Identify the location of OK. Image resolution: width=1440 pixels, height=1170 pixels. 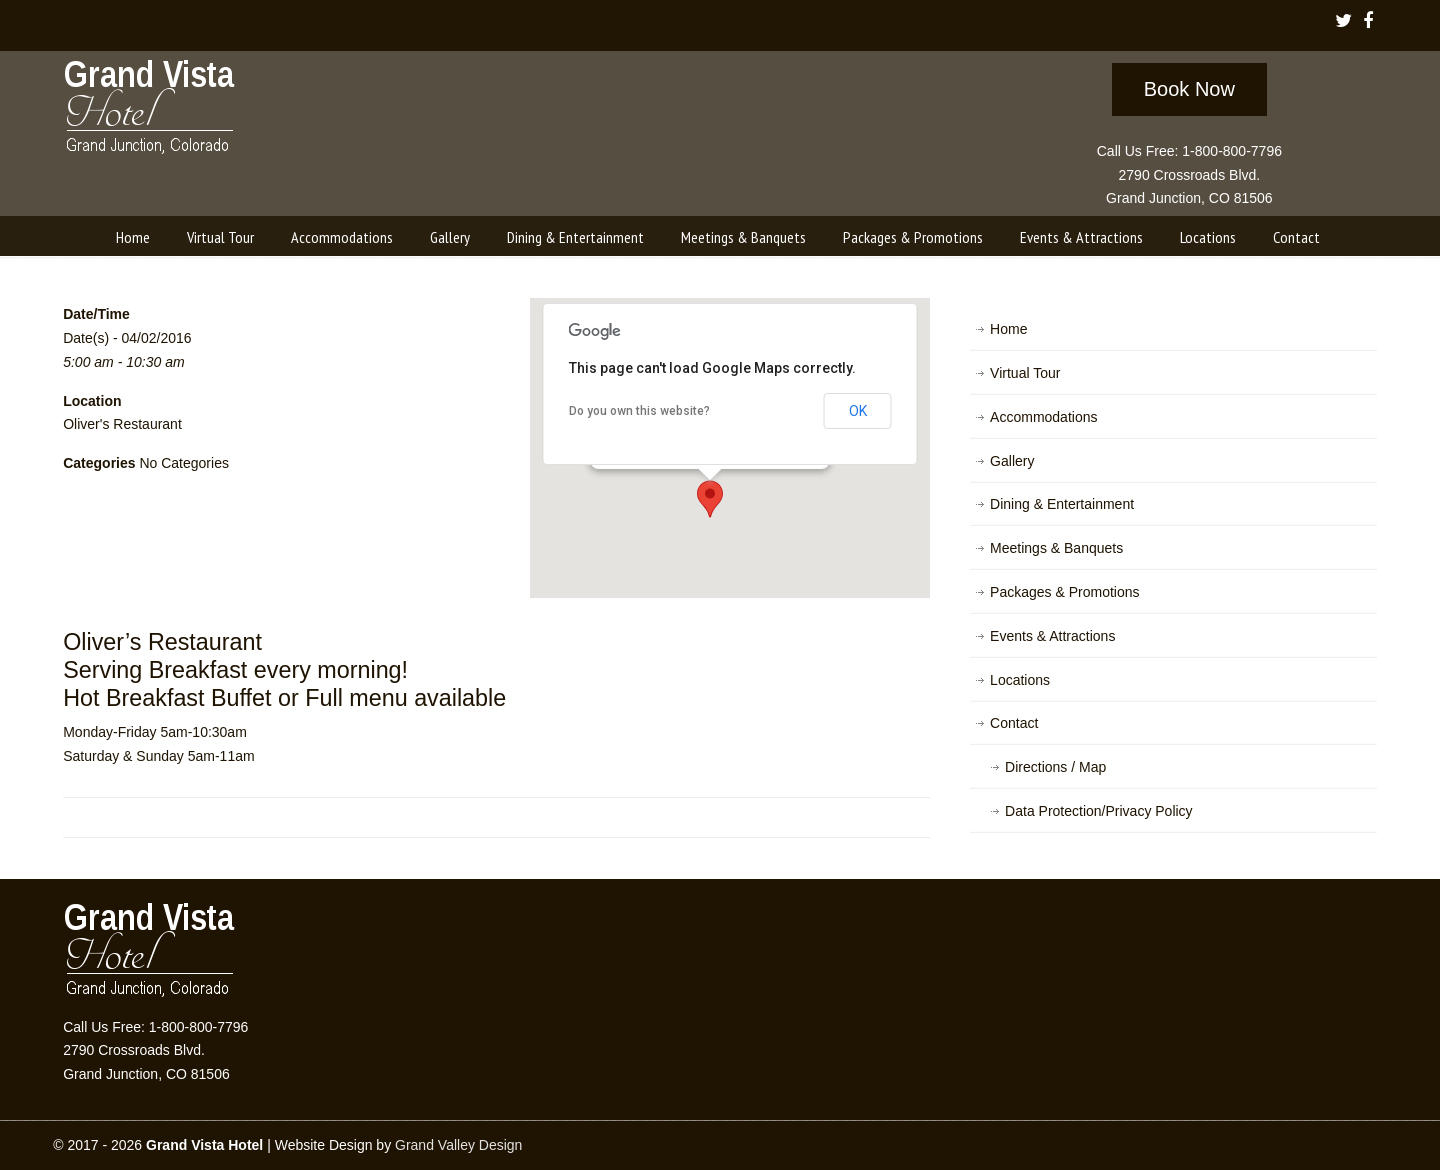
(858, 411).